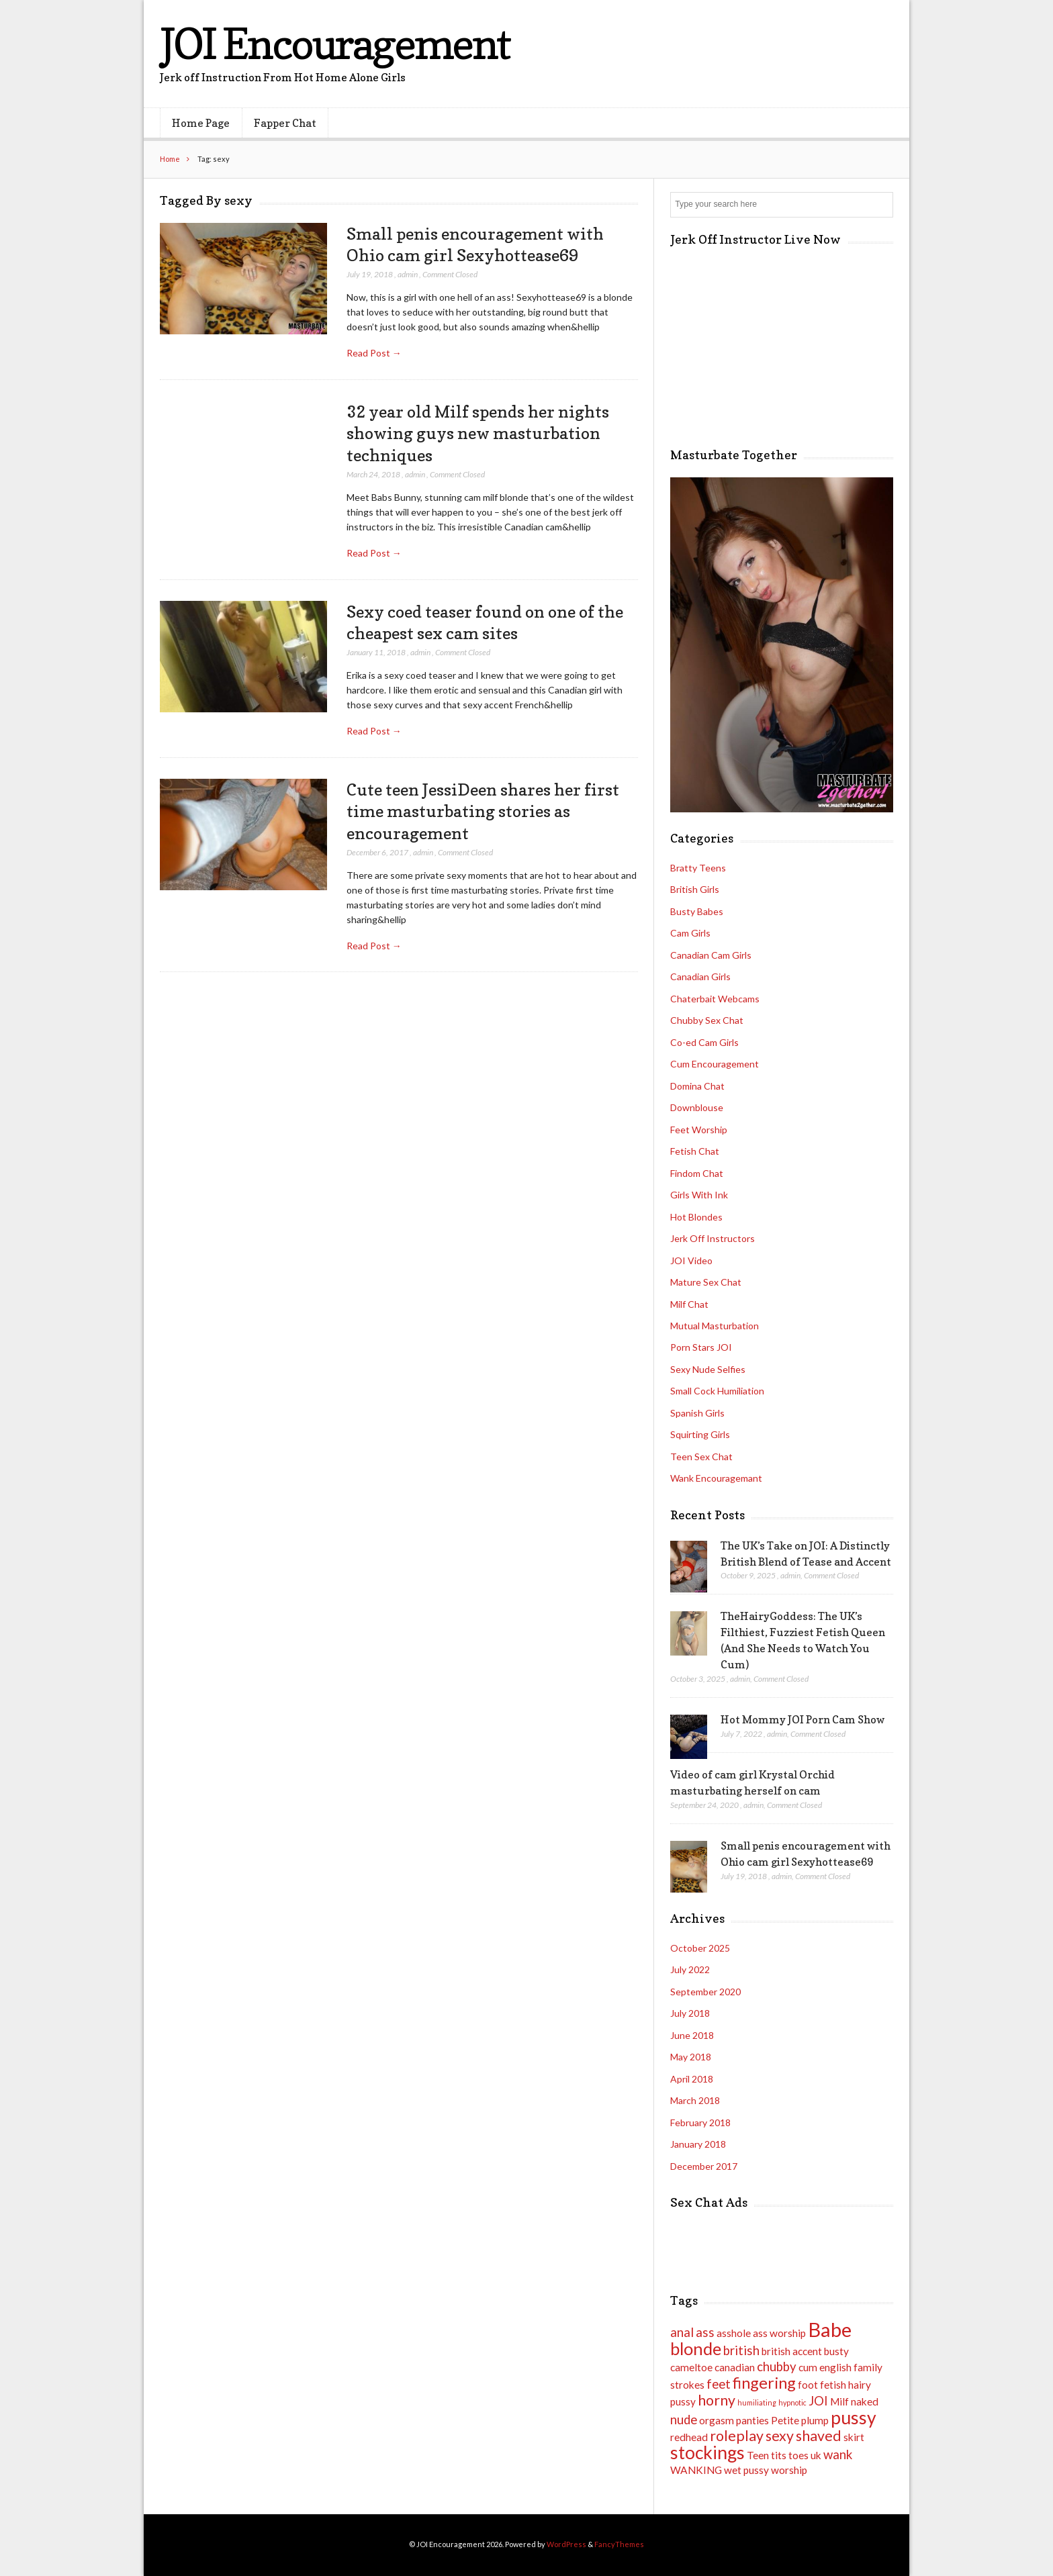 The height and width of the screenshot is (2576, 1053). I want to click on shaved [shaved (4 items)], so click(818, 2435).